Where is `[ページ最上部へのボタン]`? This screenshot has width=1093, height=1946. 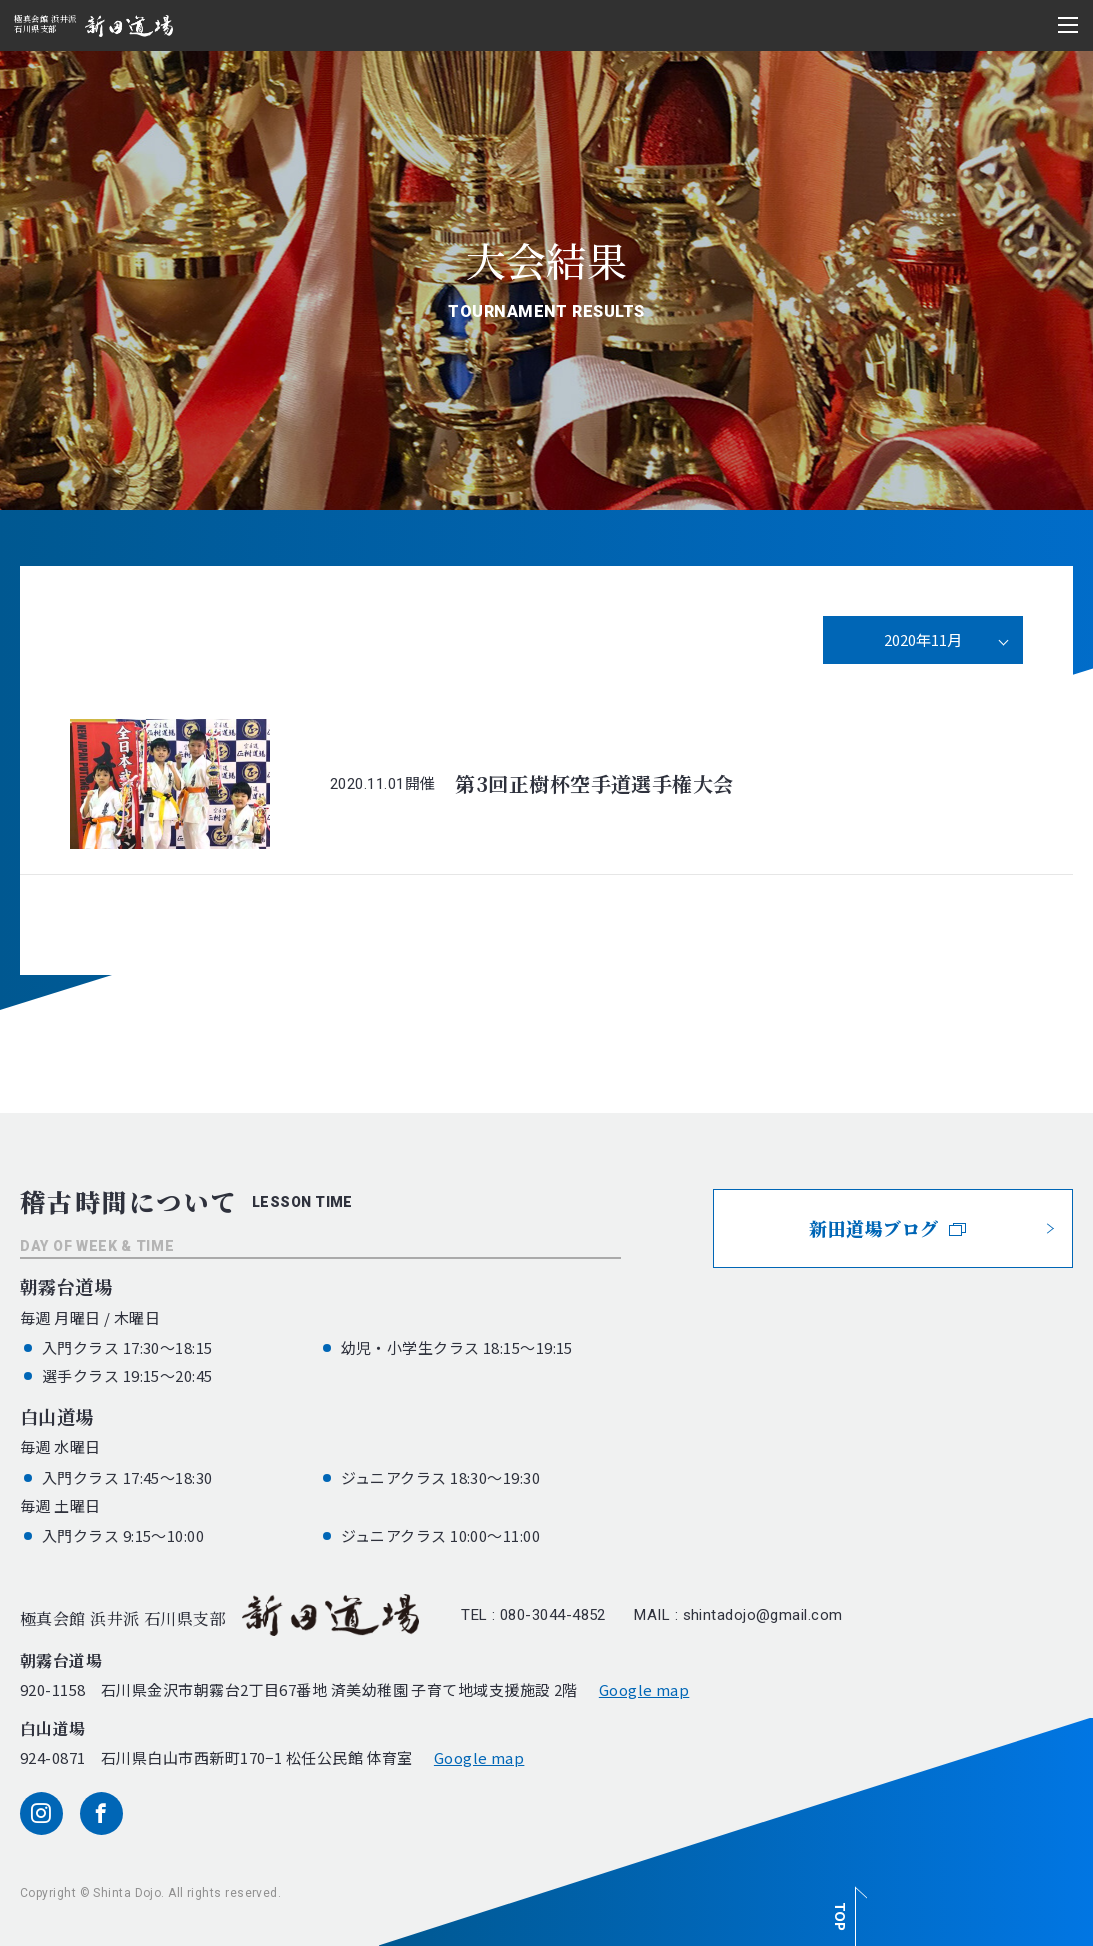
[ページ最上部へのボタン] is located at coordinates (846, 1905).